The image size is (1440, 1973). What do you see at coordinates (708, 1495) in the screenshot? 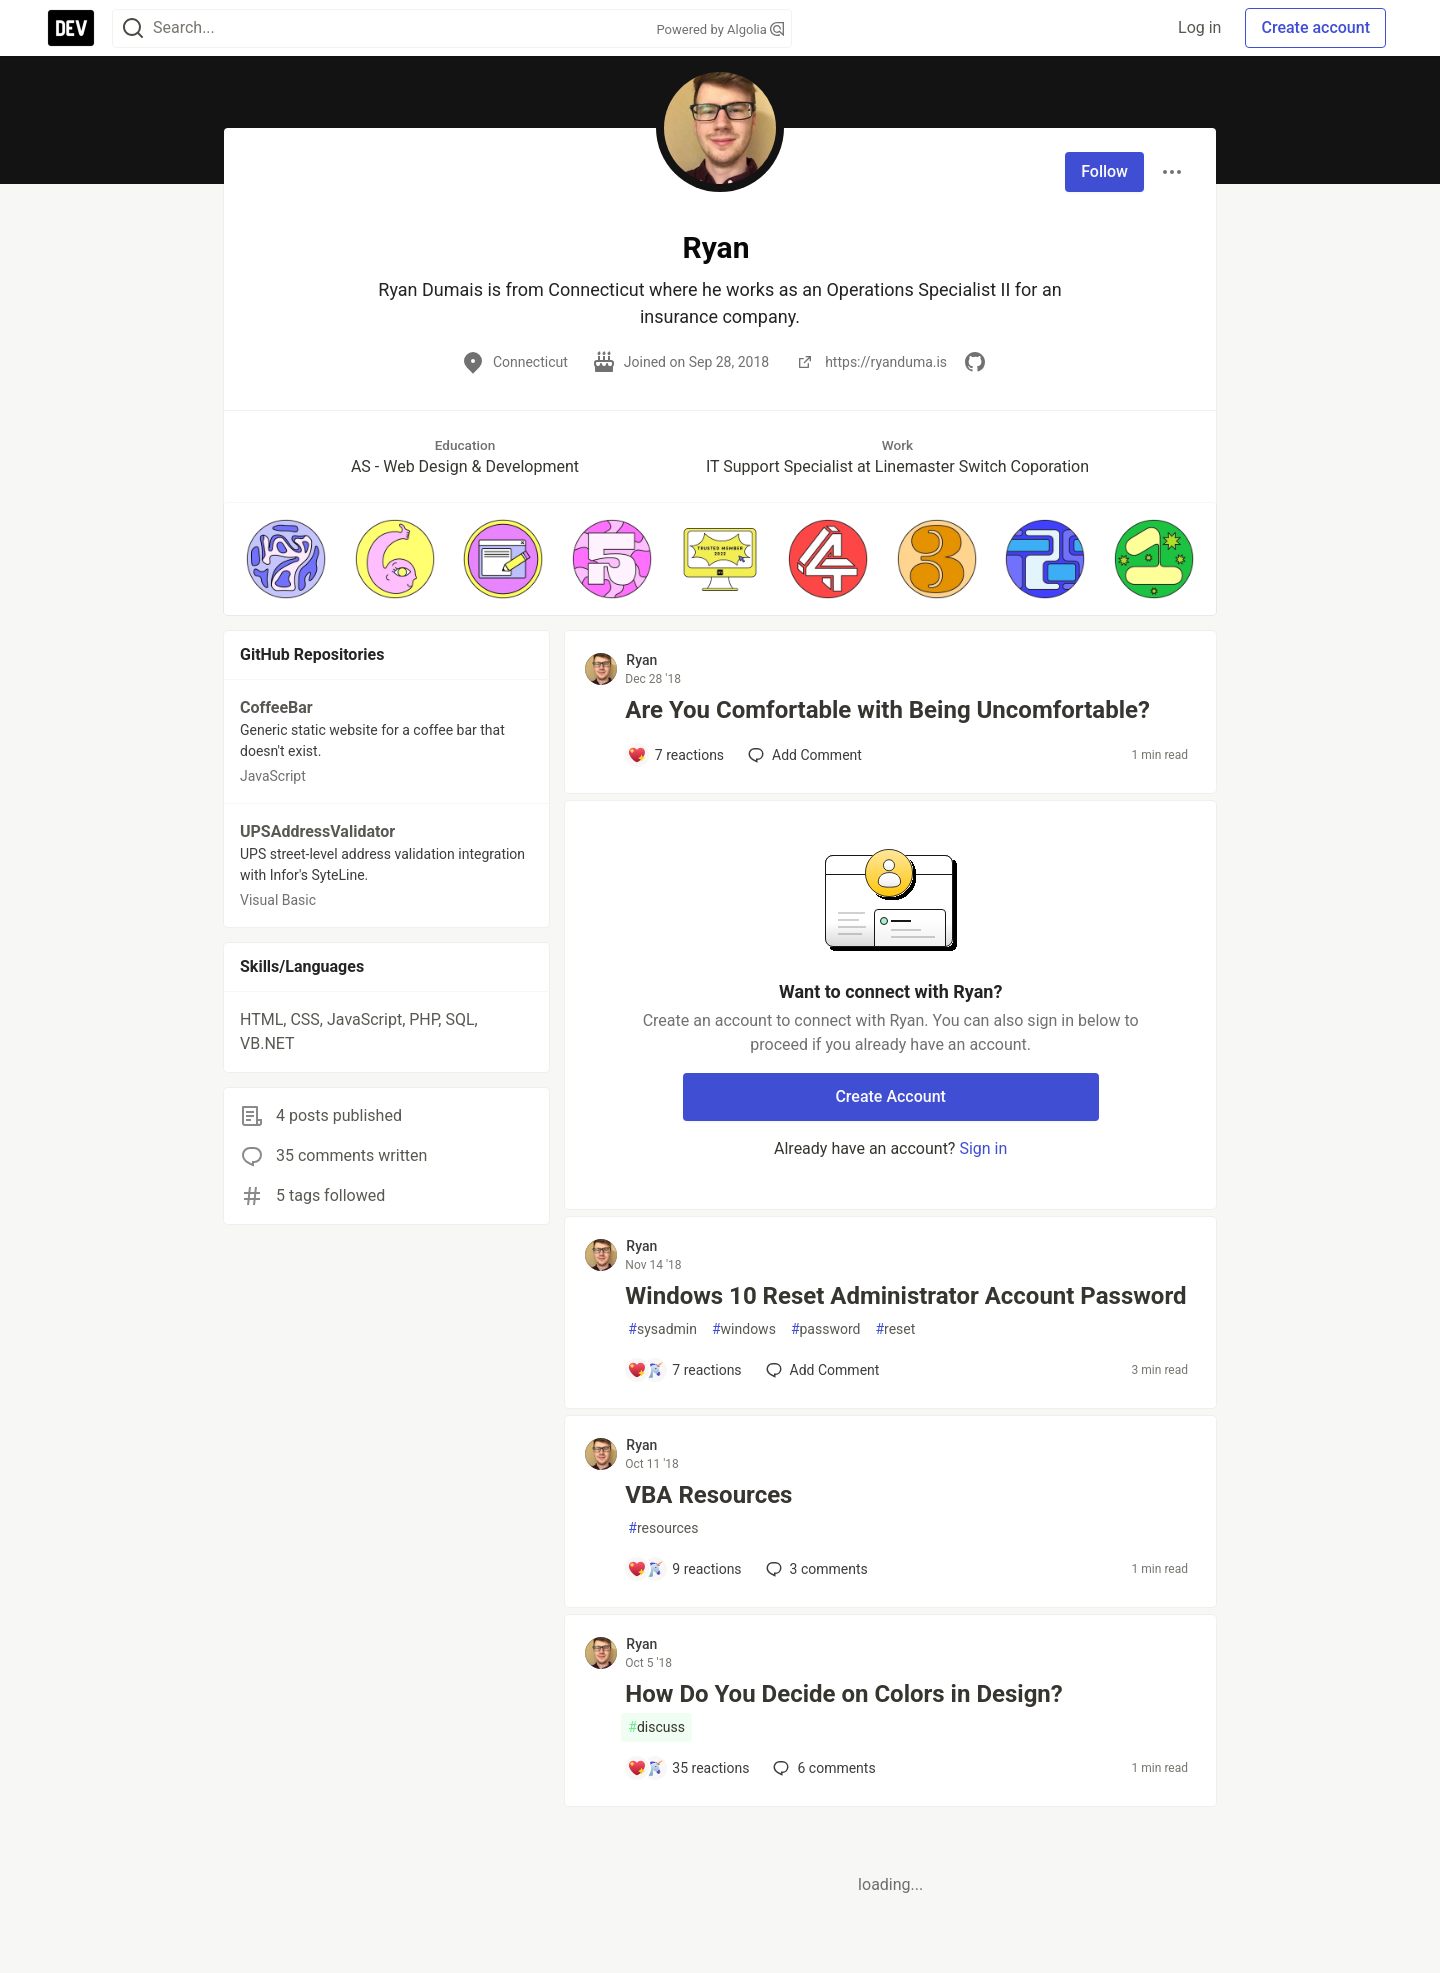
I see `VBA Resources` at bounding box center [708, 1495].